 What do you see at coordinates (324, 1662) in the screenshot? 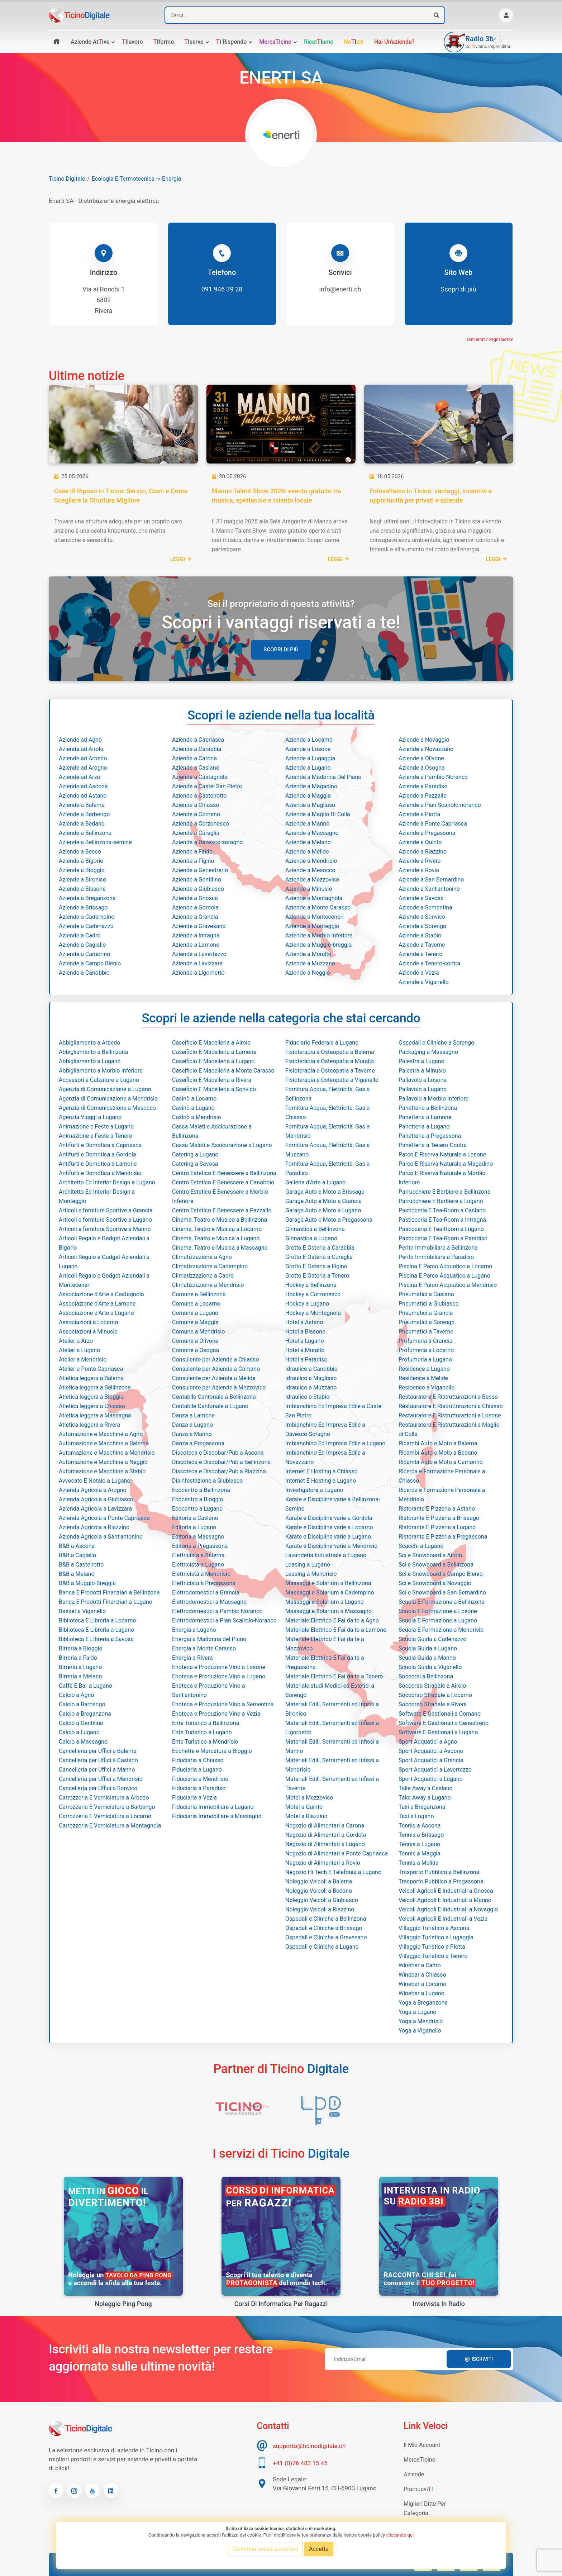
I see `Materiale Elettrico E Fai da te a Pregassona` at bounding box center [324, 1662].